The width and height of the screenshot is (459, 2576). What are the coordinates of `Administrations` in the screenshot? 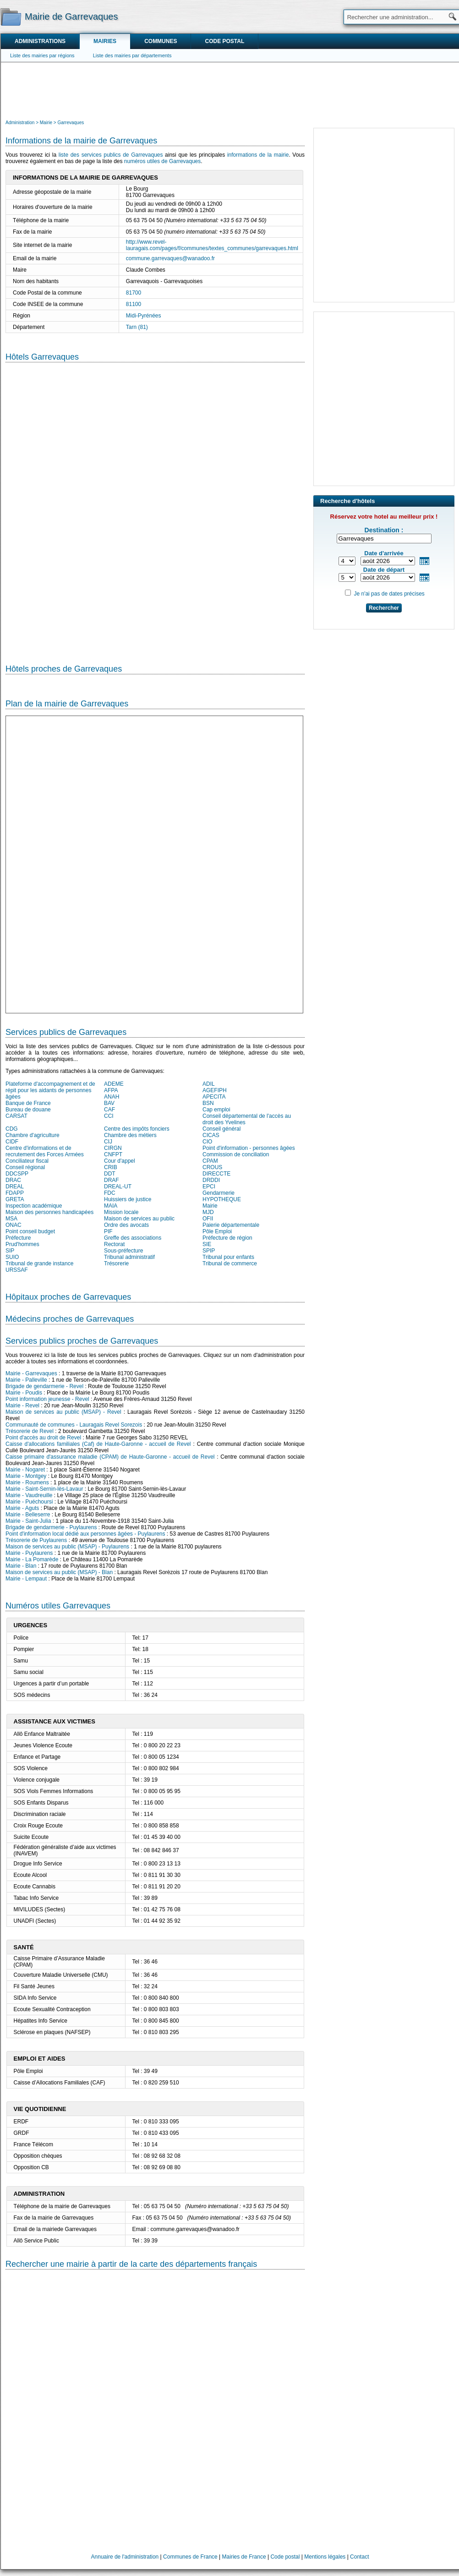 It's located at (40, 41).